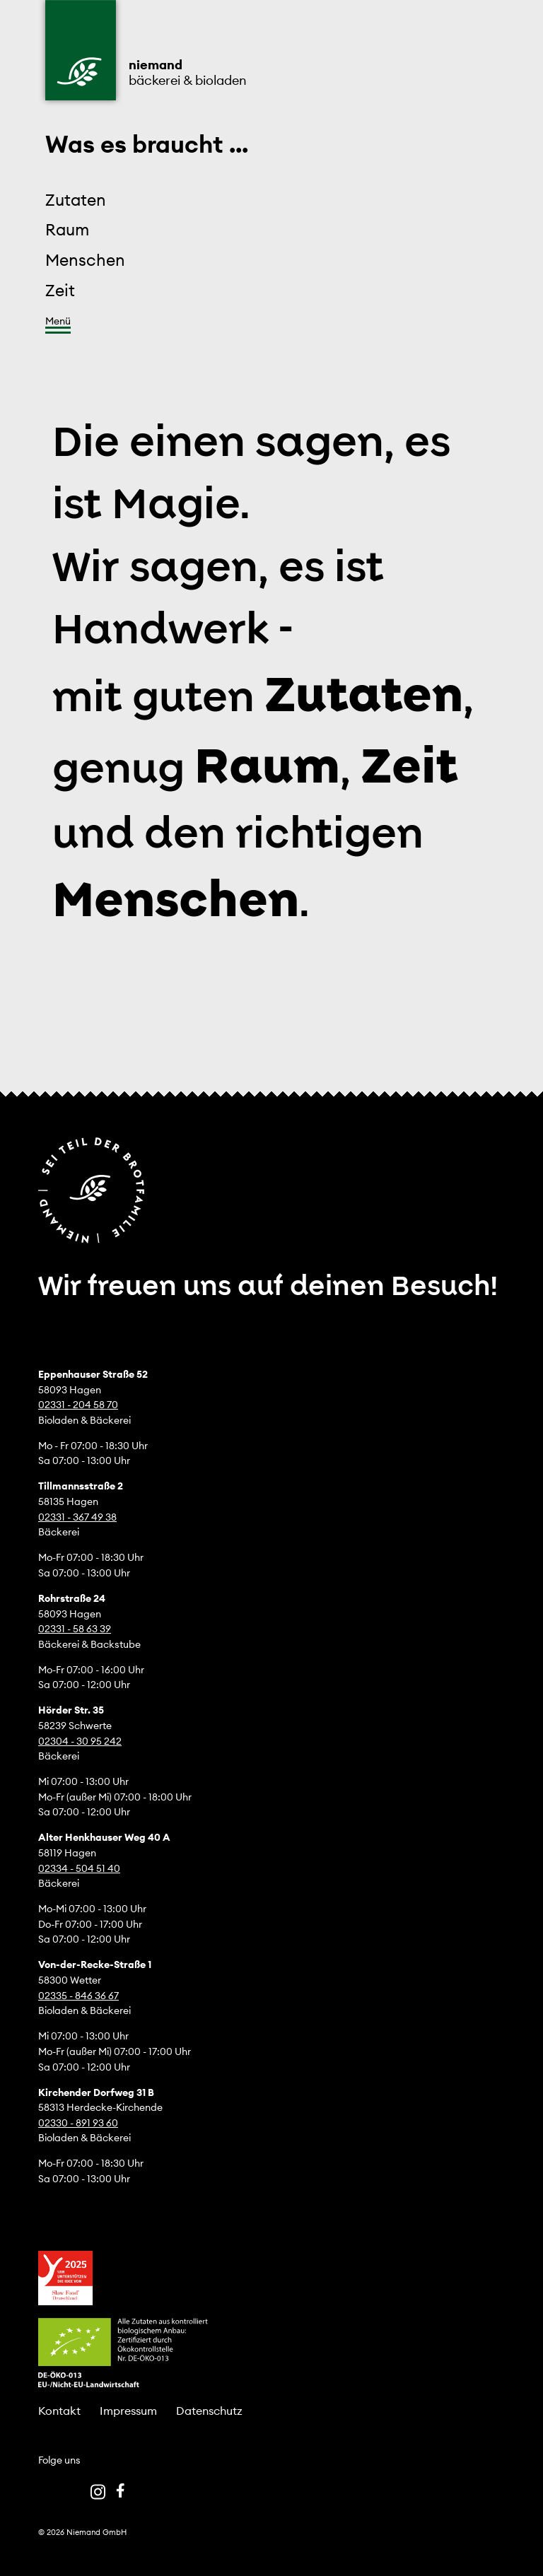 The height and width of the screenshot is (2576, 543). What do you see at coordinates (79, 1868) in the screenshot?
I see `02334 - 504 51 40` at bounding box center [79, 1868].